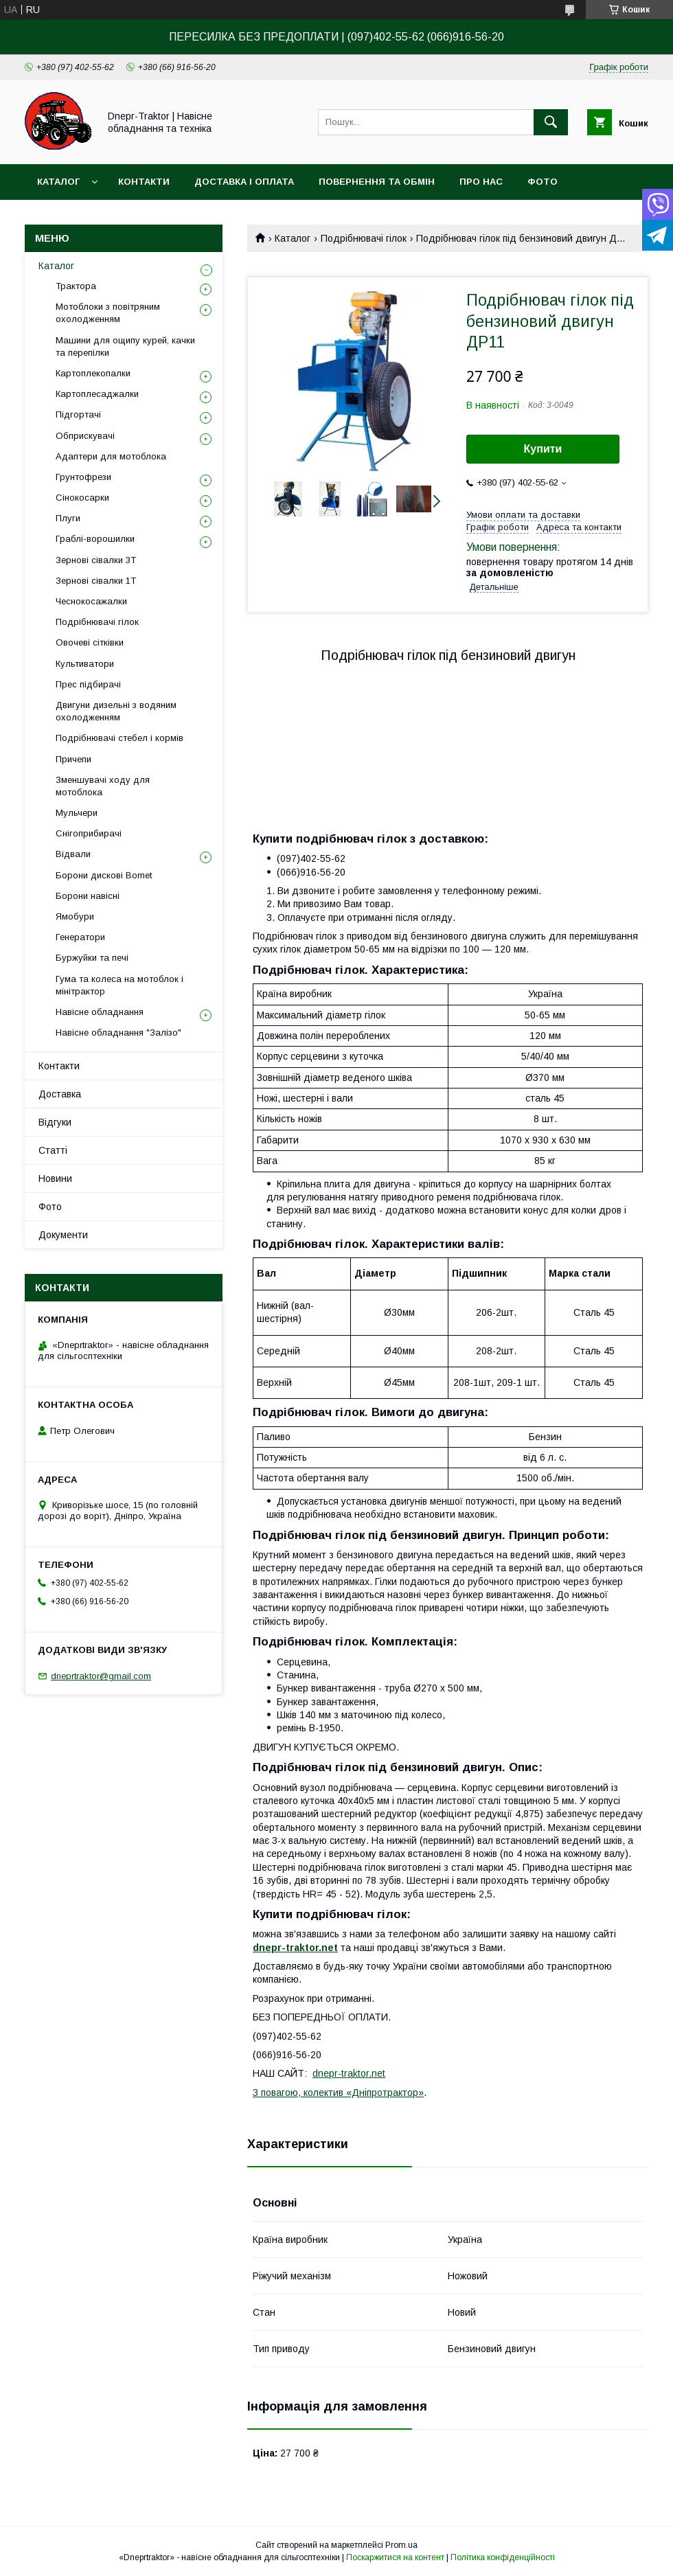  Describe the element at coordinates (364, 238) in the screenshot. I see `Подрібнювачі гілок` at that location.